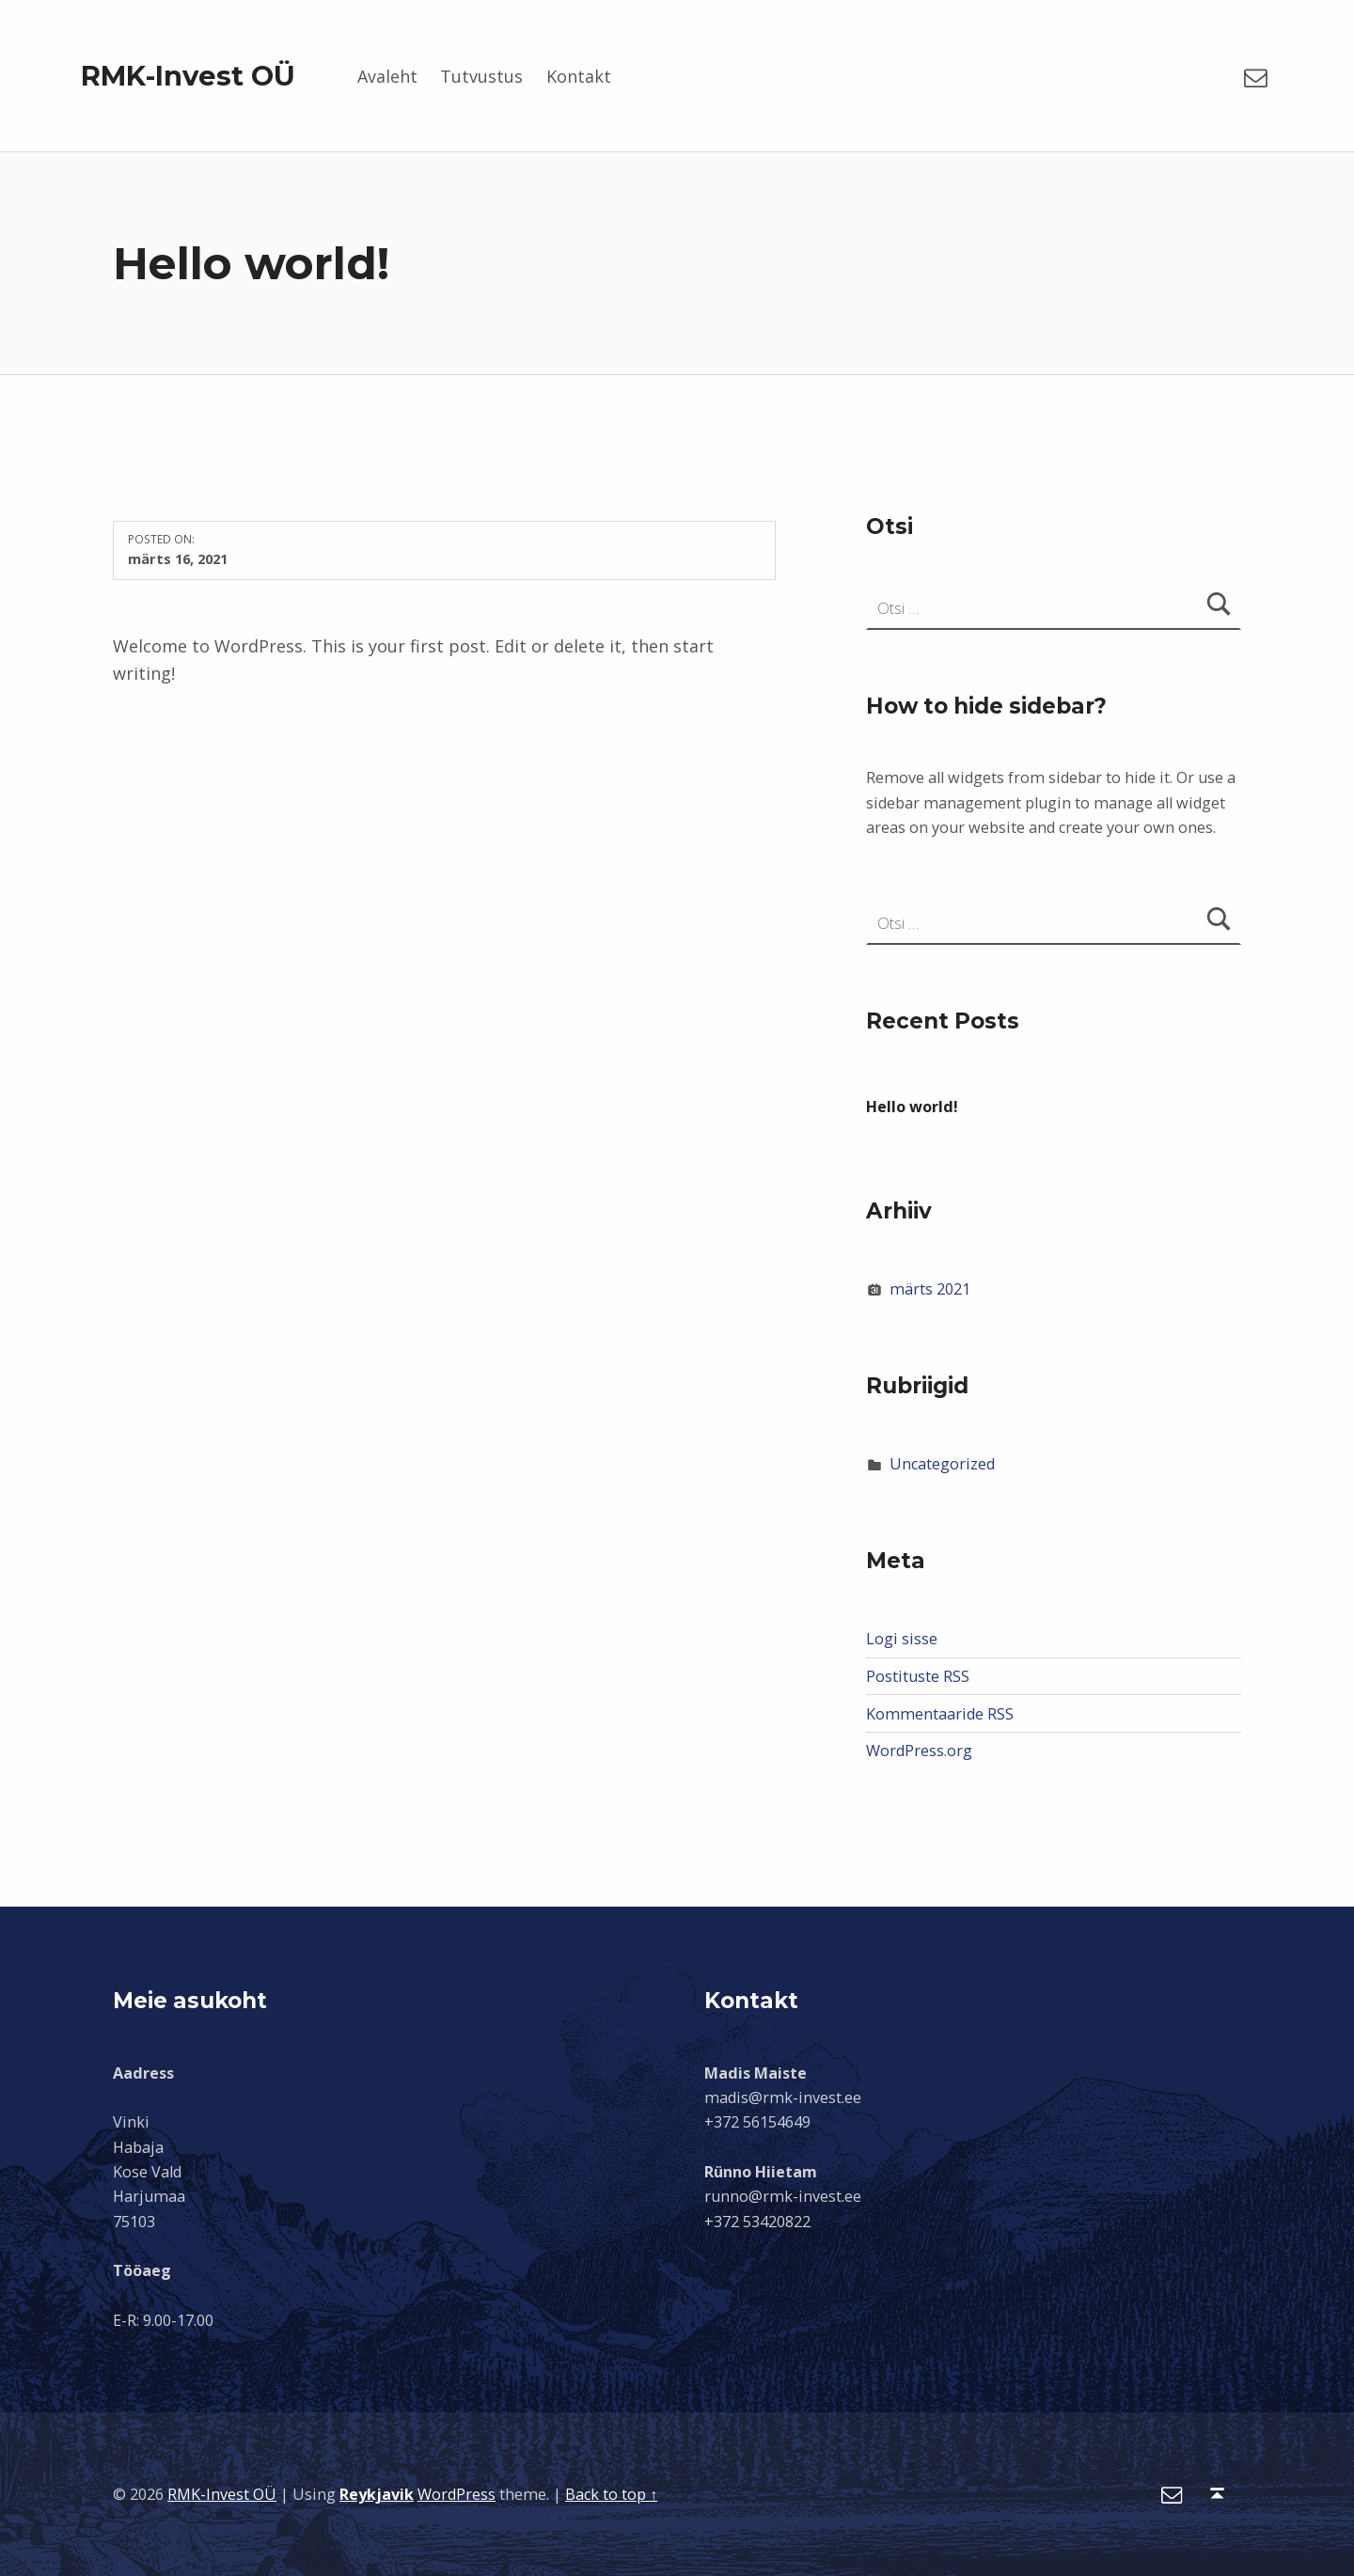  I want to click on Kontakt, so click(578, 76).